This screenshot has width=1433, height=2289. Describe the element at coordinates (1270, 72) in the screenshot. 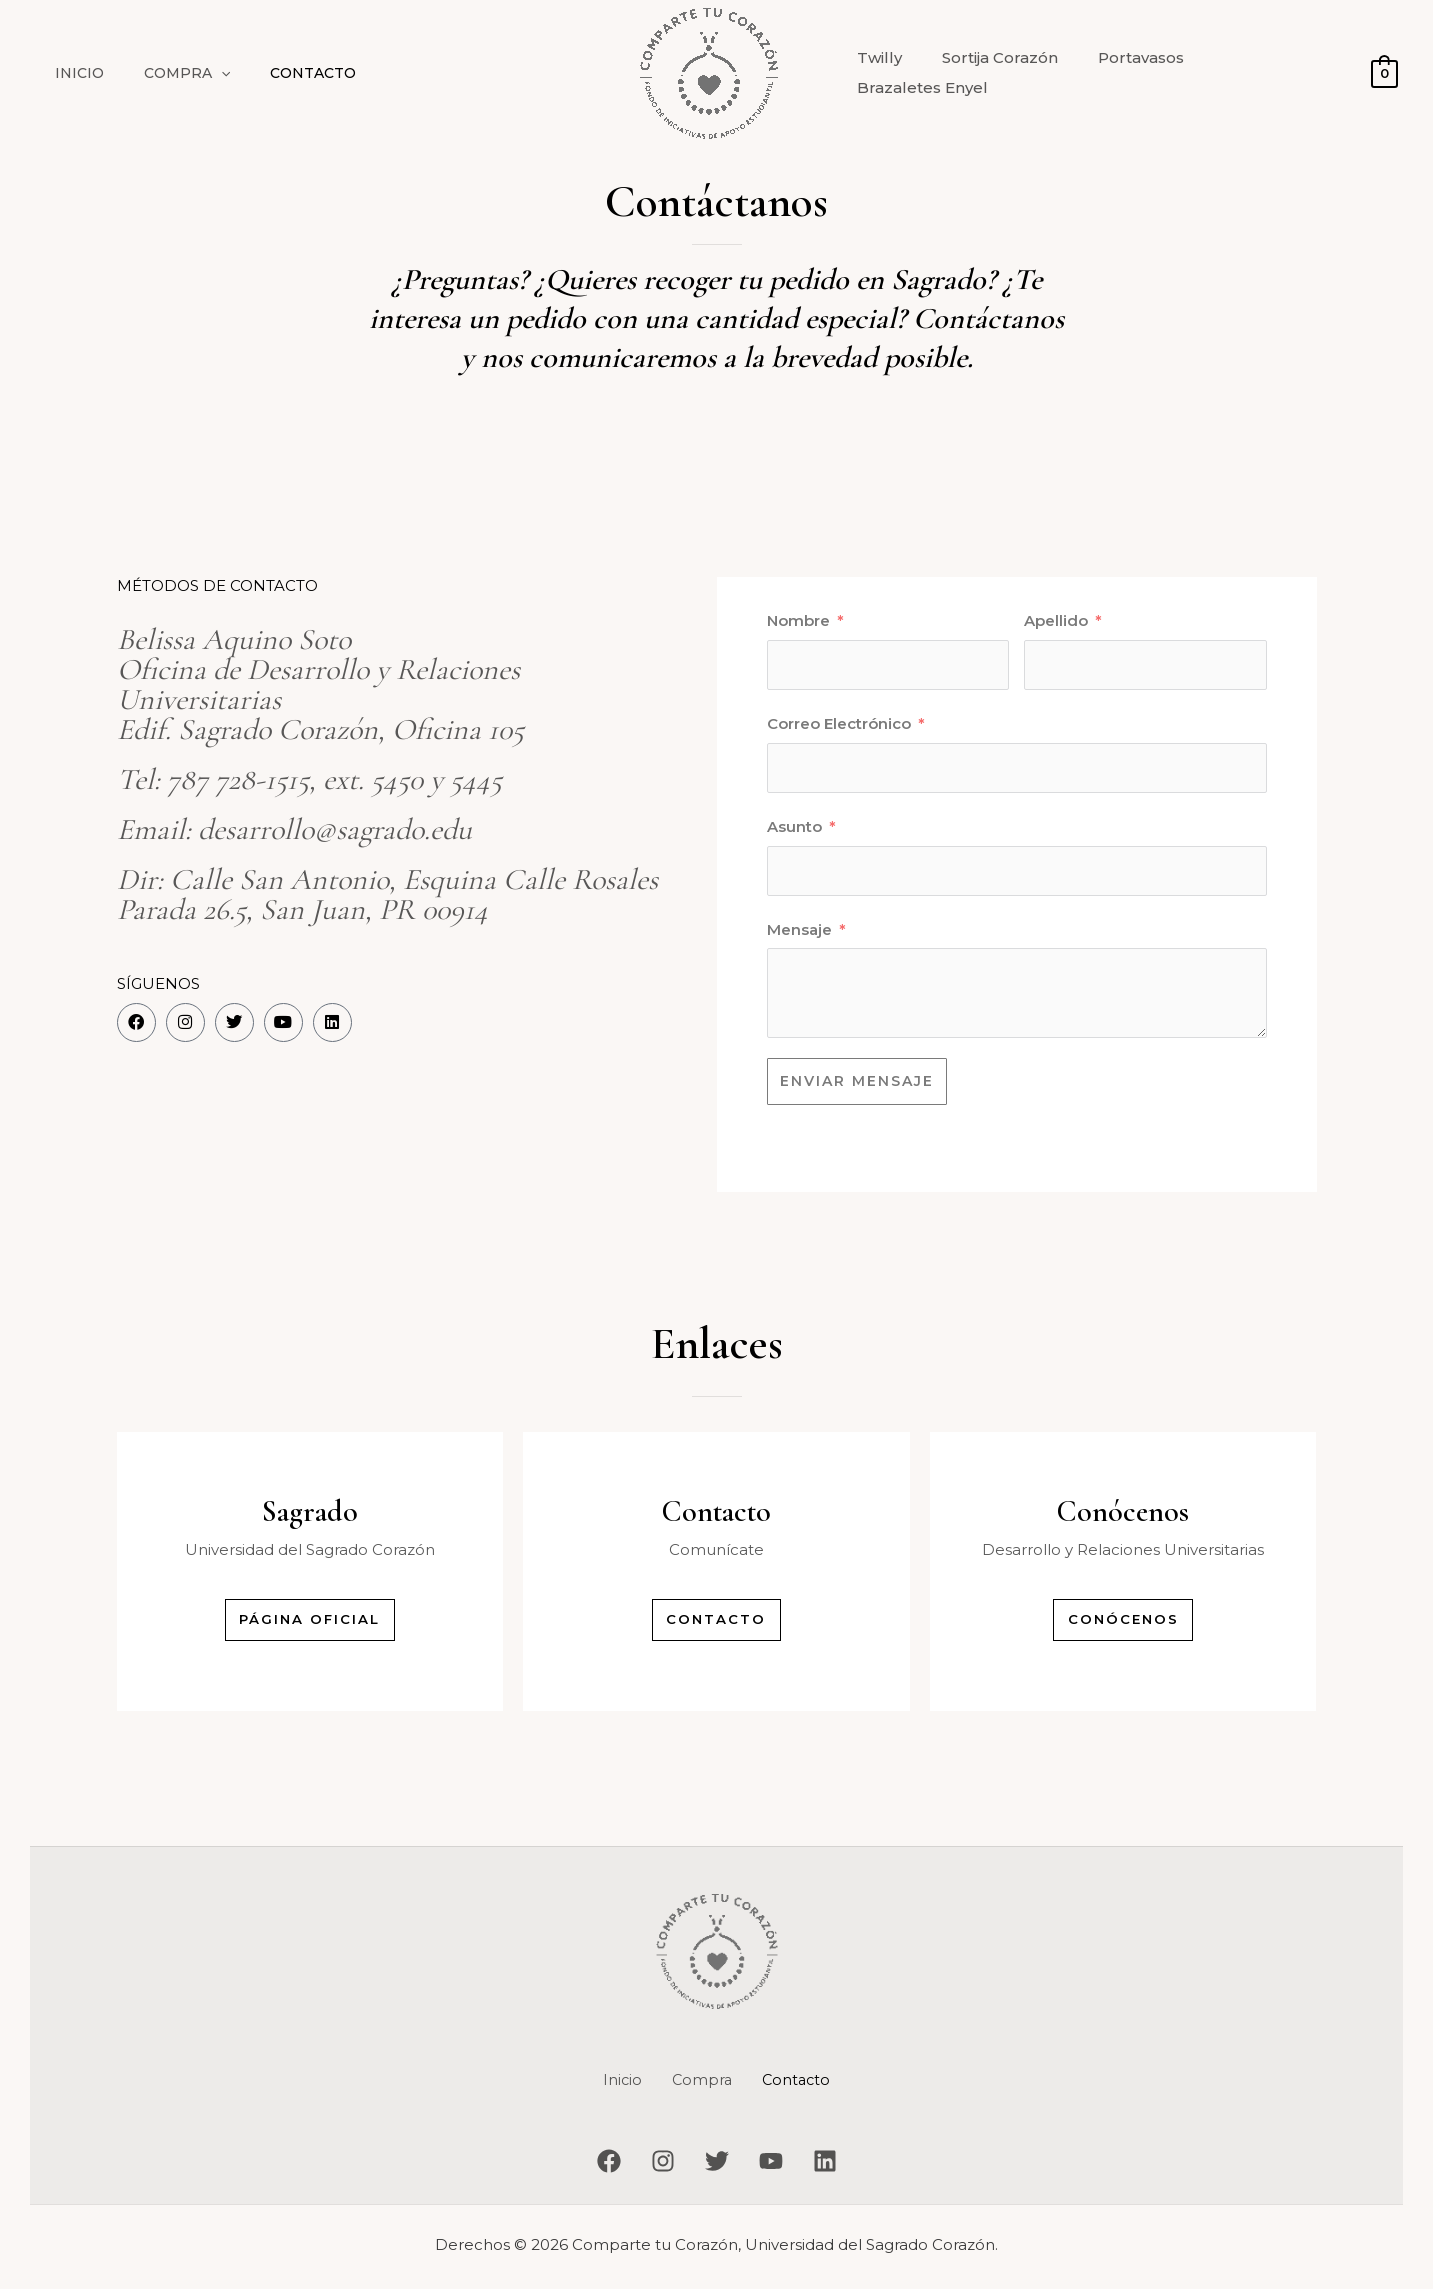

I see `Brazaletes Enyel` at that location.